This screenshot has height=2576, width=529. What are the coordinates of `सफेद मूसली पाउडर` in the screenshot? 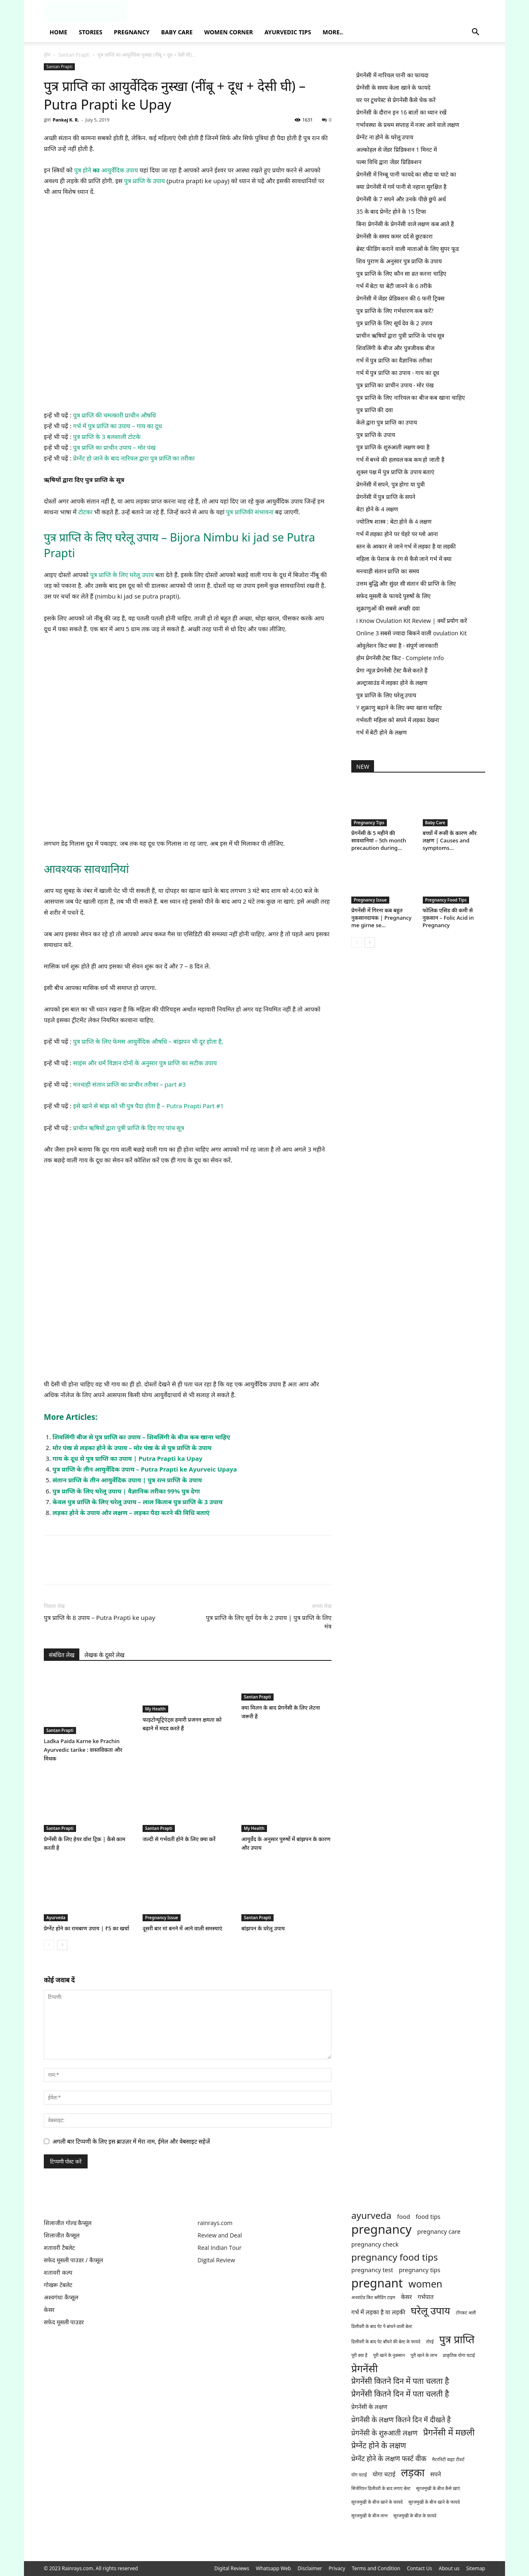 It's located at (64, 2322).